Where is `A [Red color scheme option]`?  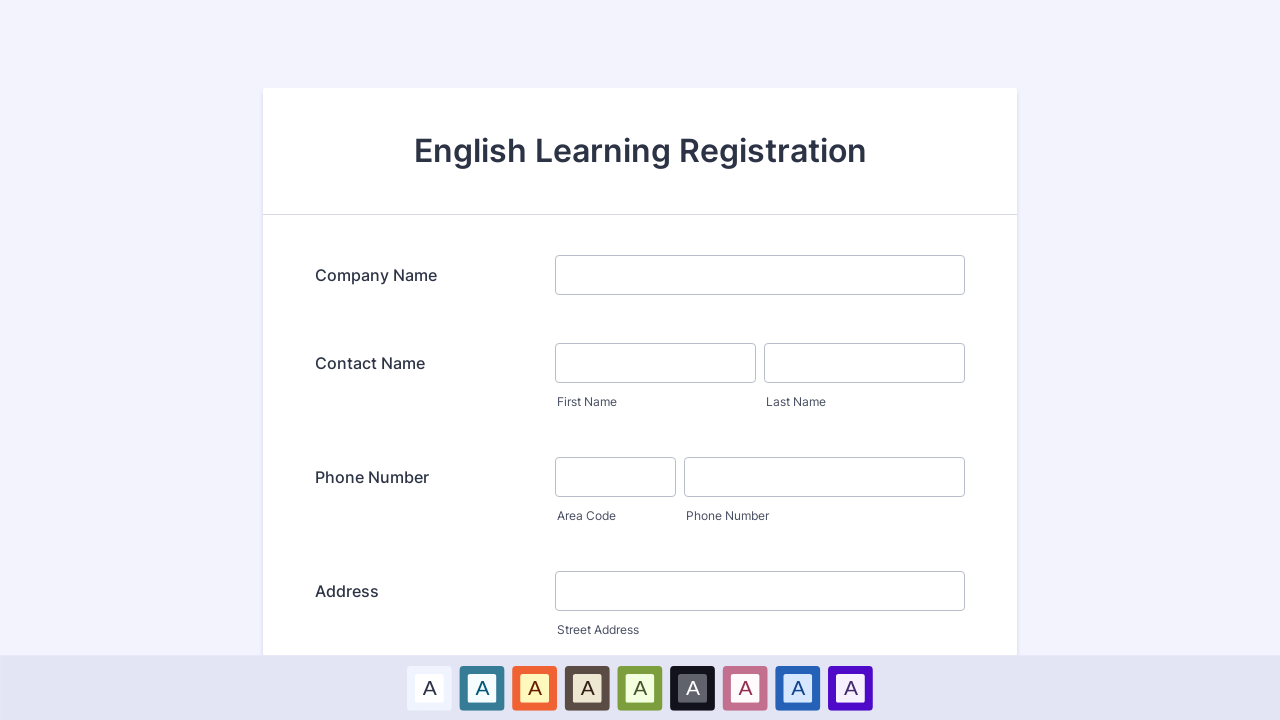 A [Red color scheme option] is located at coordinates (535, 687).